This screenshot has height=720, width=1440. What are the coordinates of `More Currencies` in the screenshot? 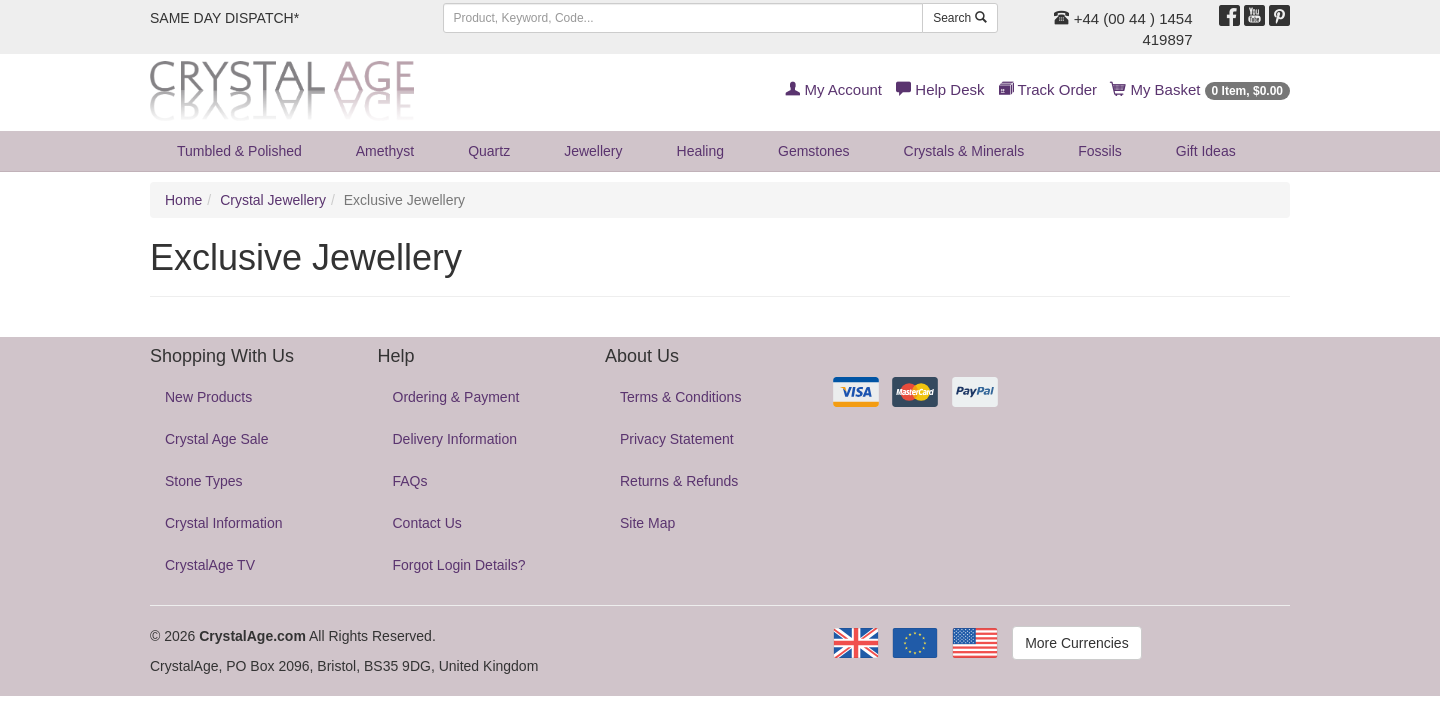 It's located at (1076, 643).